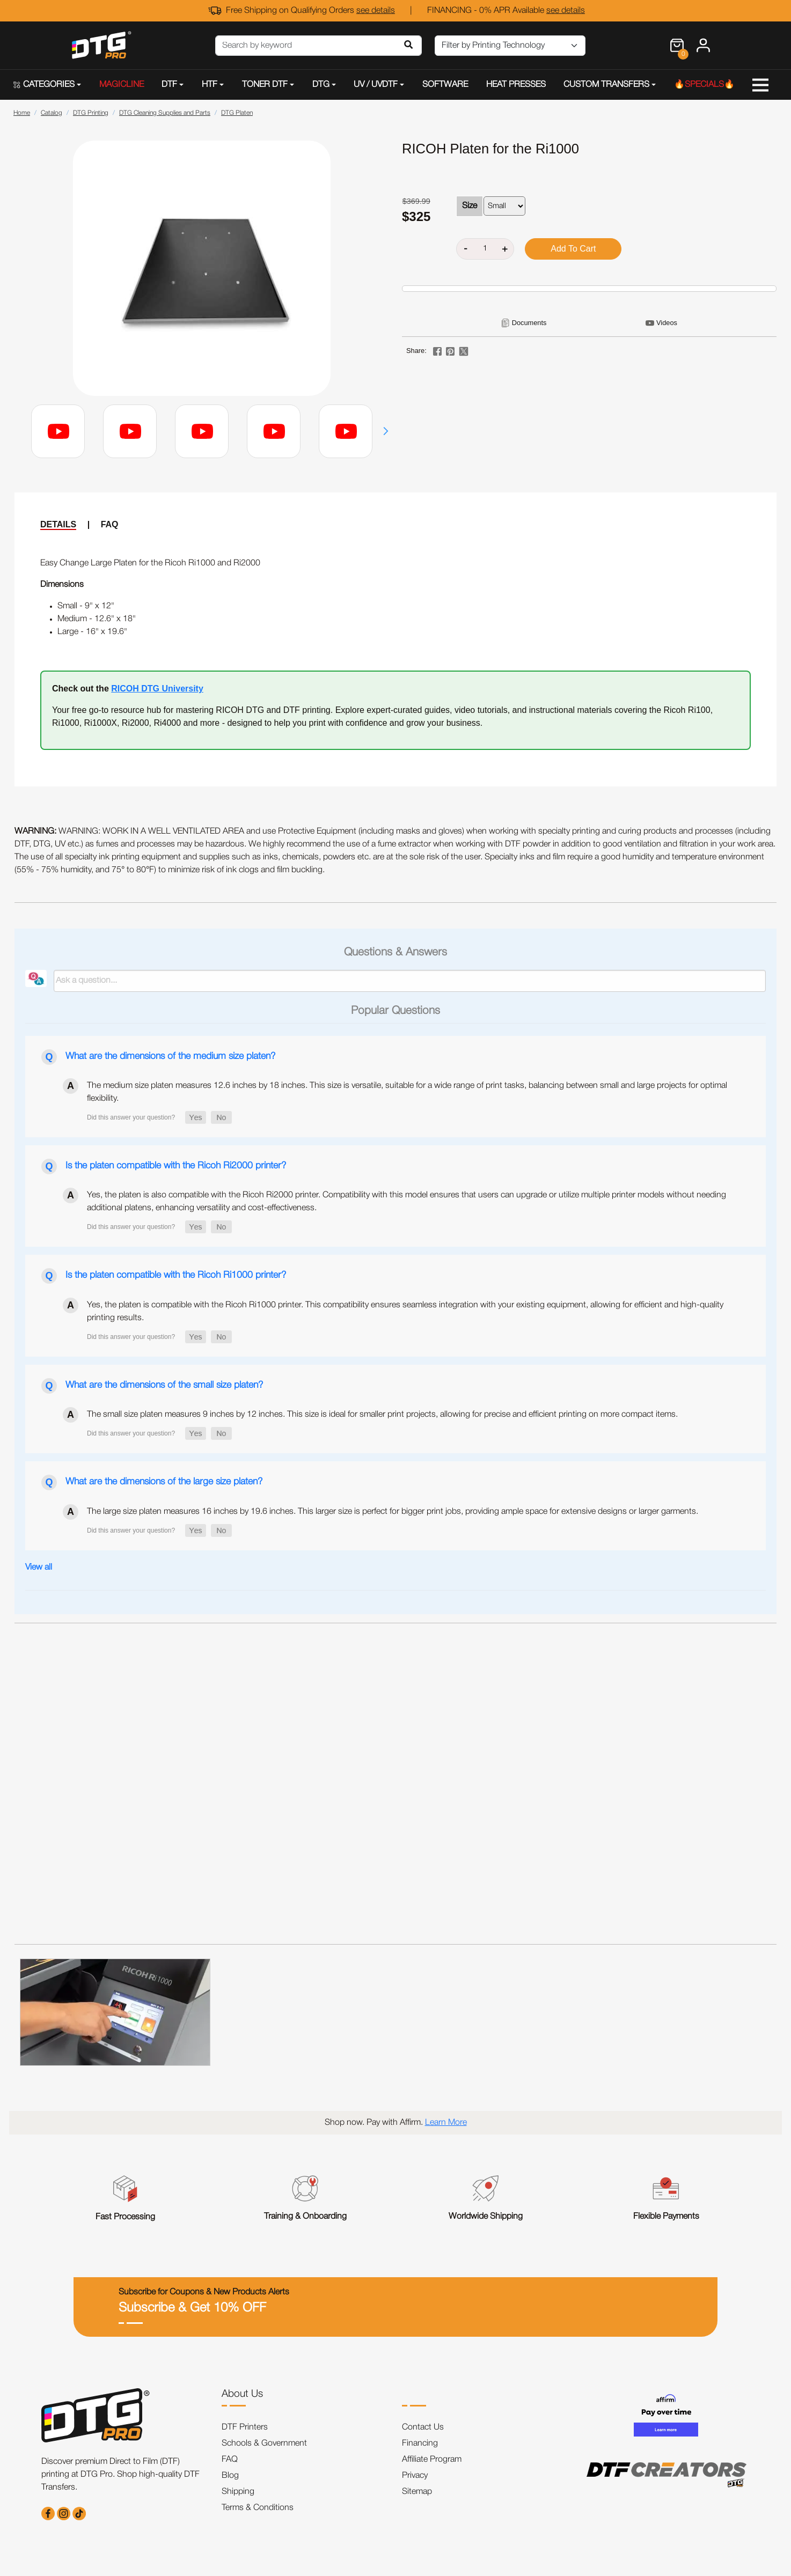 This screenshot has width=791, height=2576. Describe the element at coordinates (385, 431) in the screenshot. I see `[button]` at that location.